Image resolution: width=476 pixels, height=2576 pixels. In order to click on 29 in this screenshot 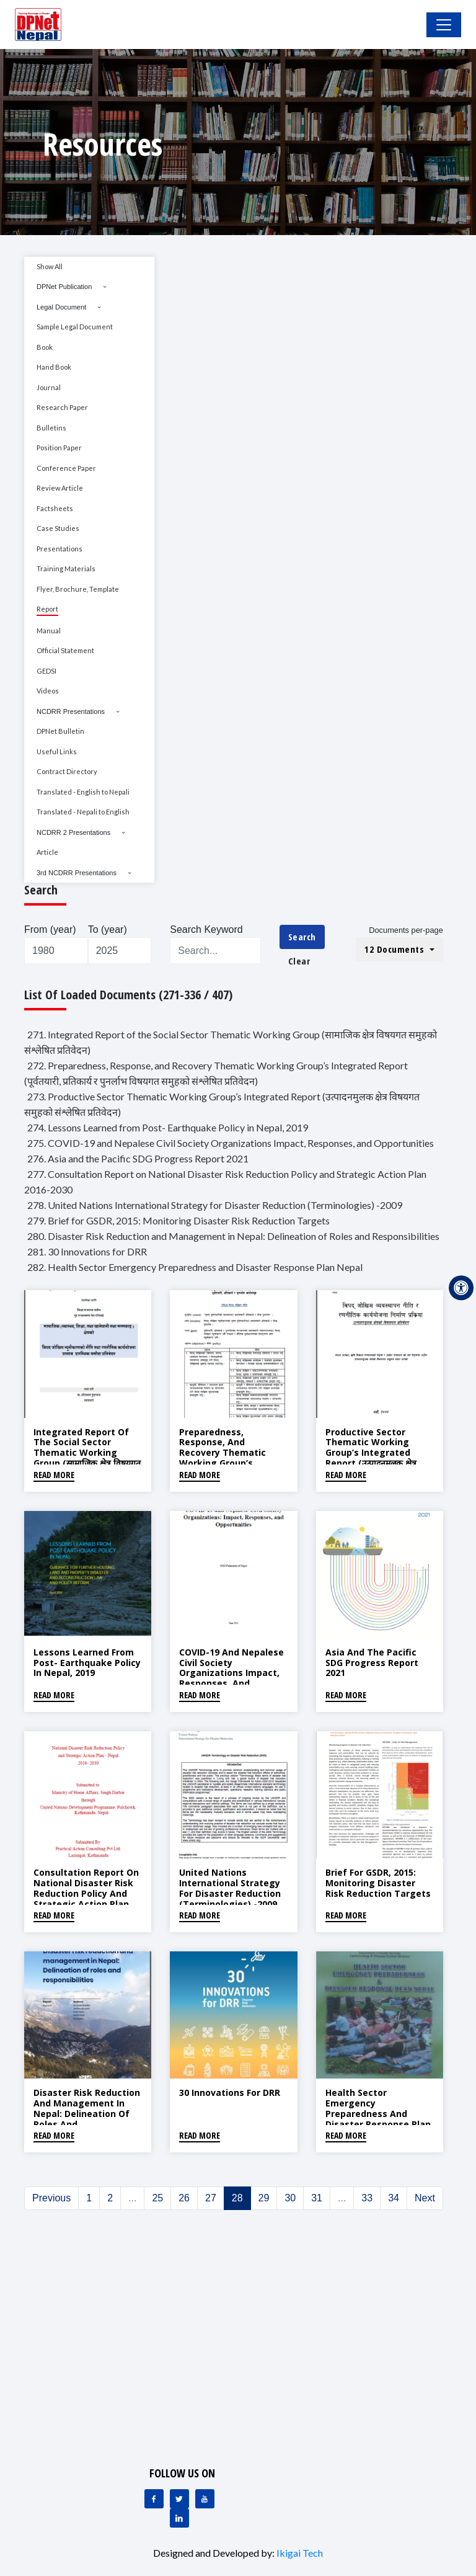, I will do `click(264, 2198)`.